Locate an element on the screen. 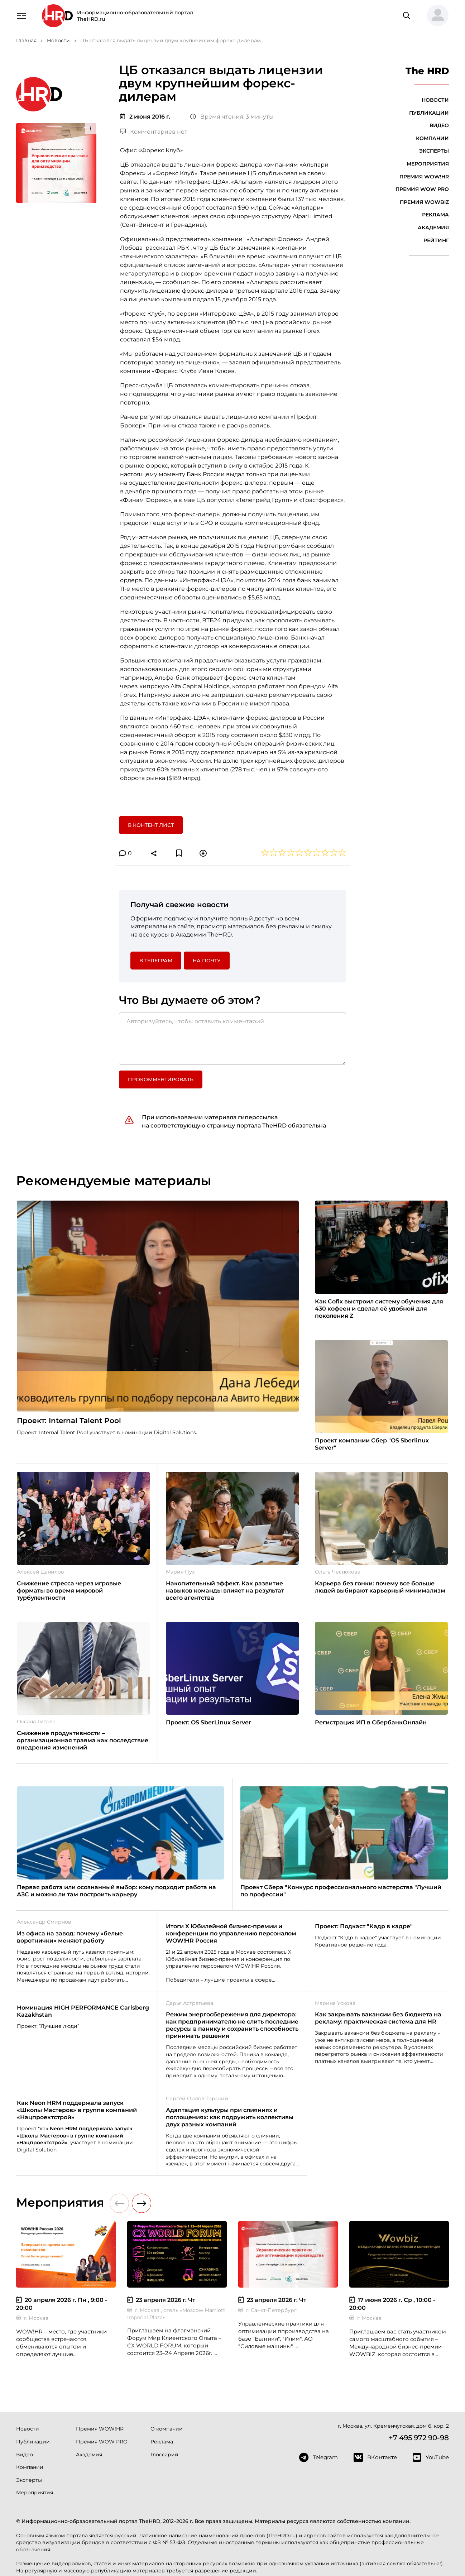 The image size is (465, 2576). Прокомментировать [button] is located at coordinates (160, 1079).